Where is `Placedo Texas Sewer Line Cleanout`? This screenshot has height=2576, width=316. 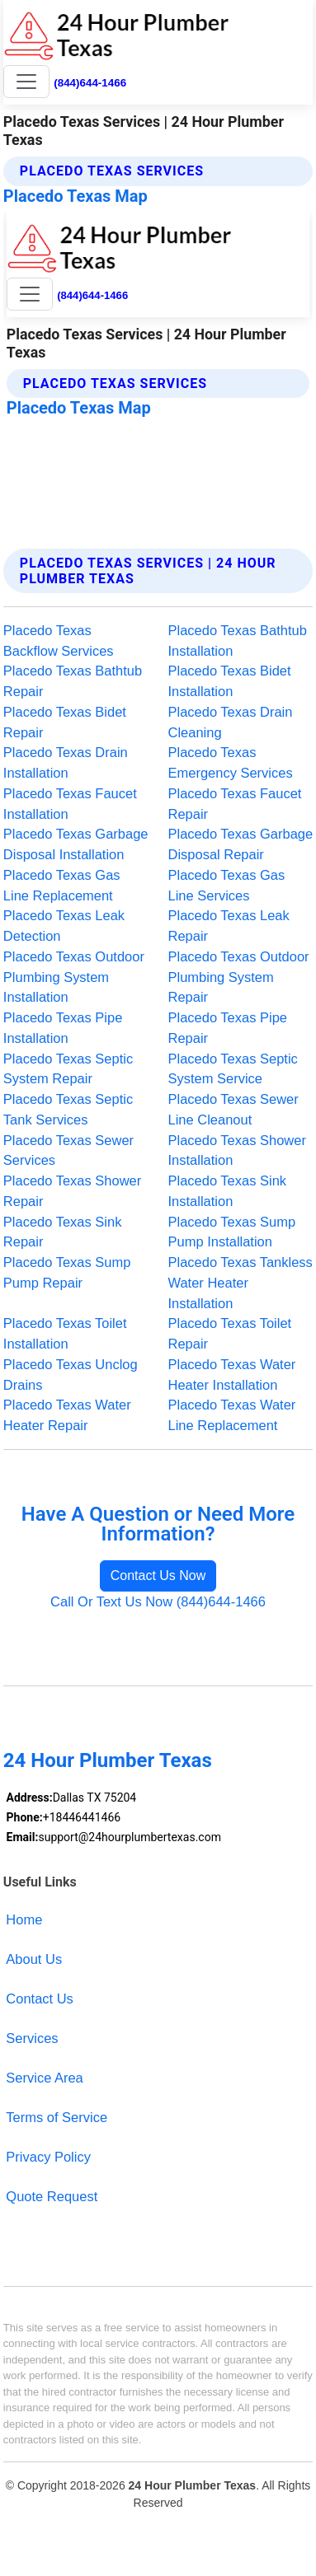 Placedo Texas Sewer Line Cleanout is located at coordinates (233, 1109).